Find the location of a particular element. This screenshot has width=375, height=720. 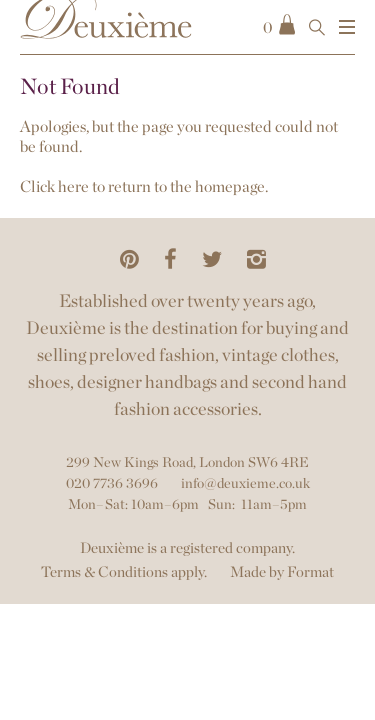

[Show Menu] is located at coordinates (347, 27).